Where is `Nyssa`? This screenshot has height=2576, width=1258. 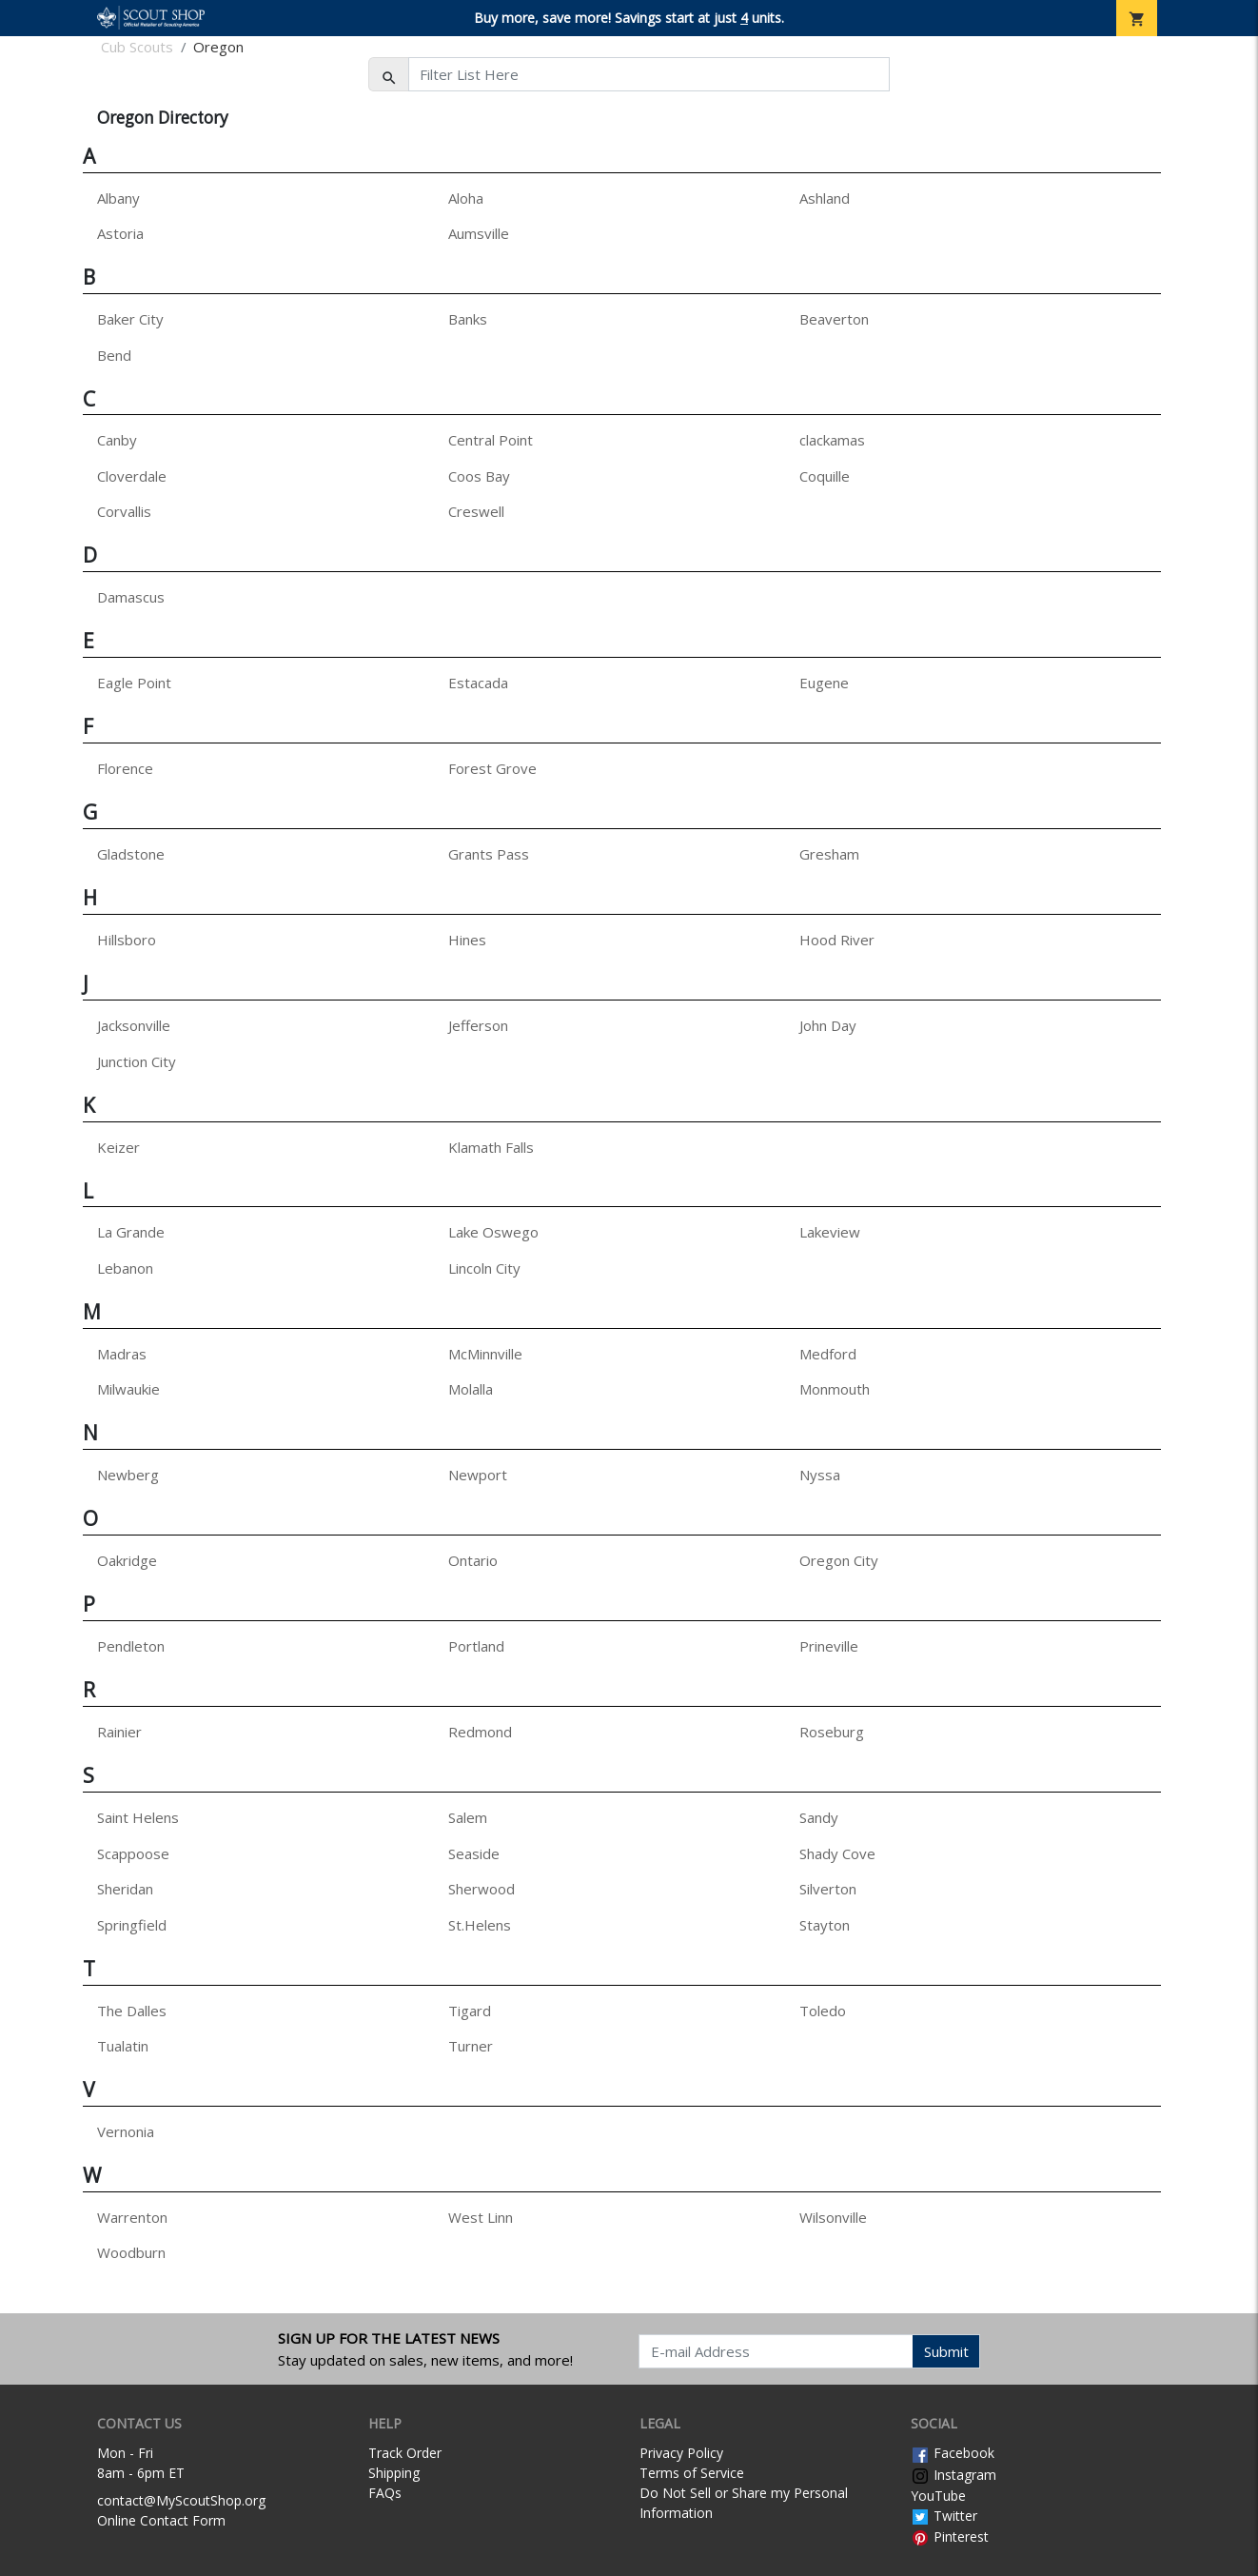 Nyssa is located at coordinates (819, 1474).